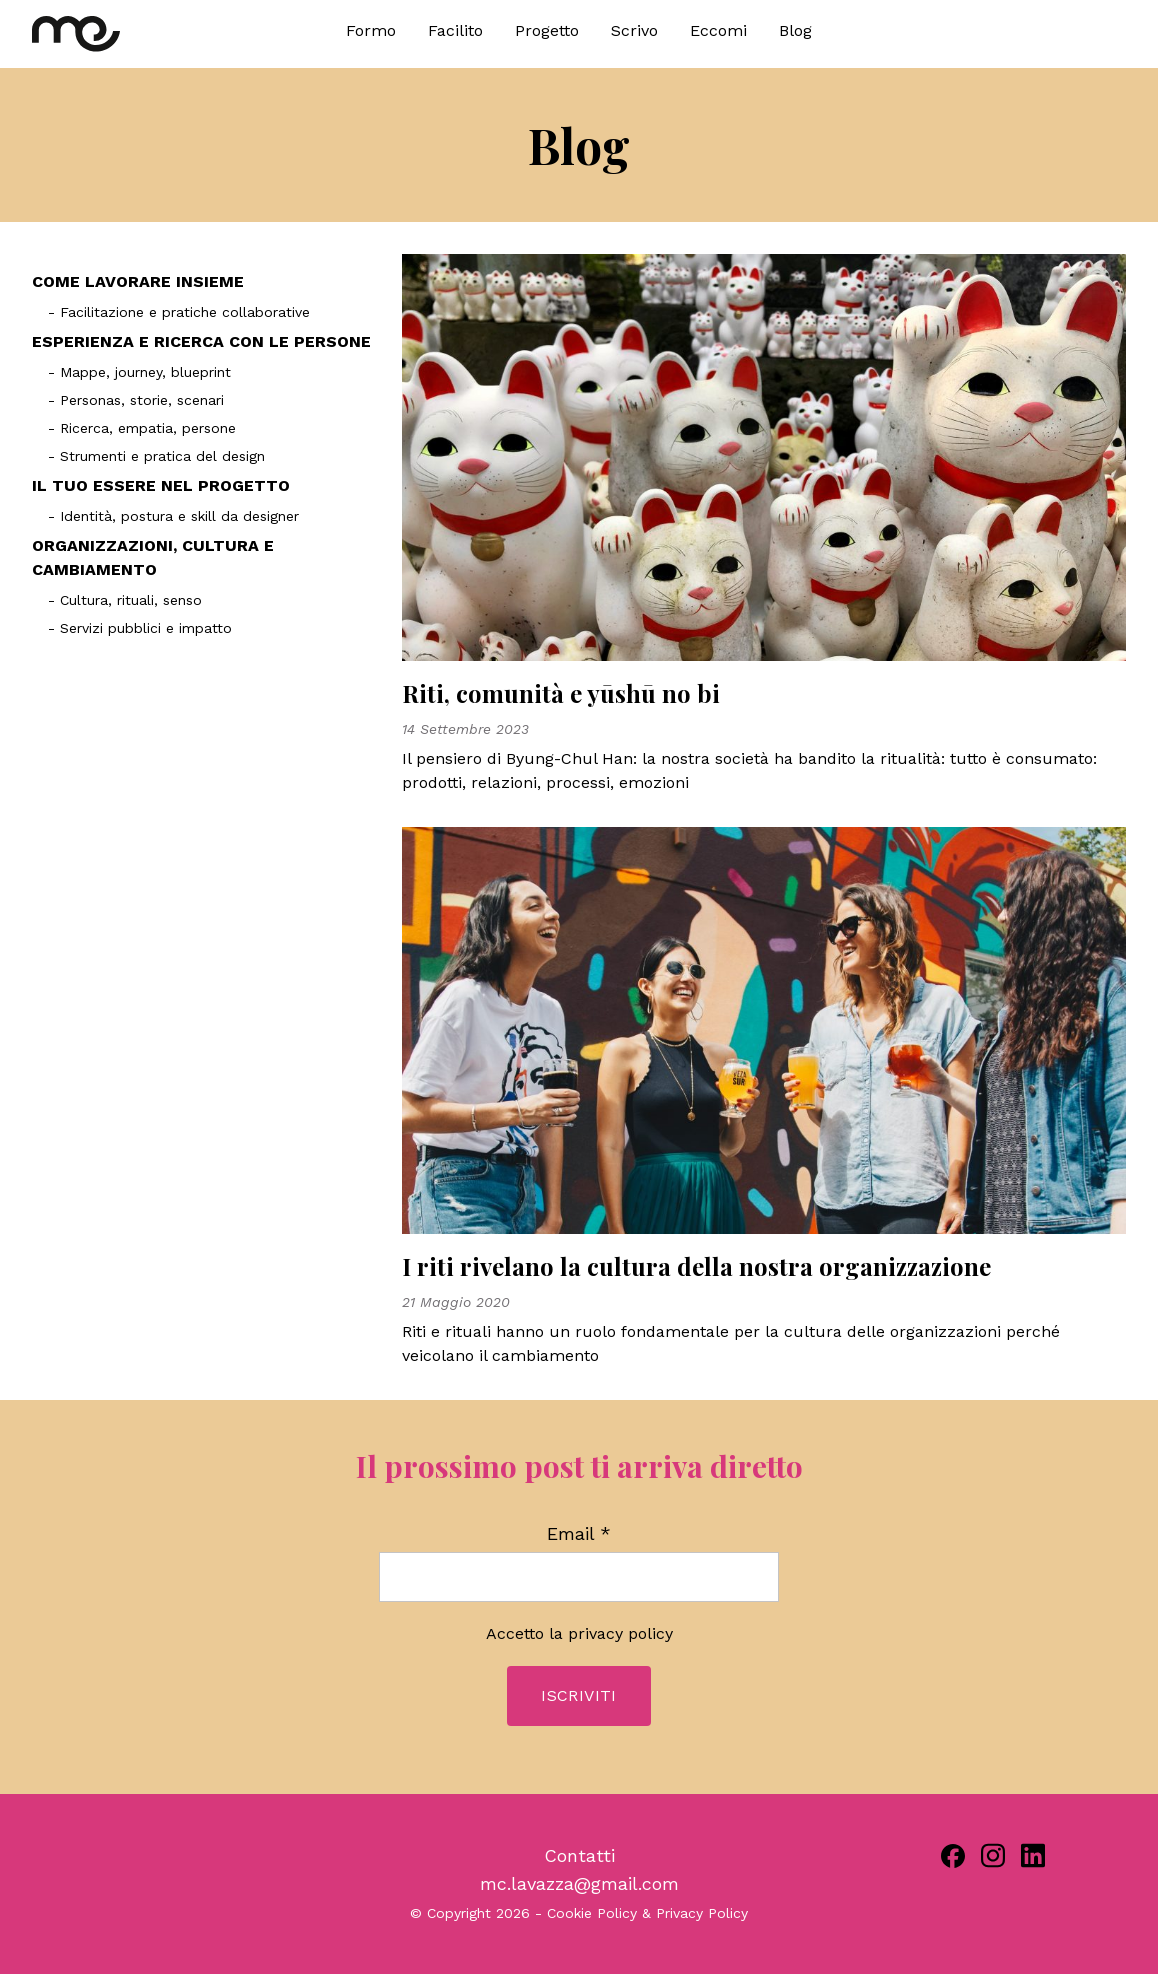 This screenshot has width=1158, height=1974. Describe the element at coordinates (547, 30) in the screenshot. I see `Progetto` at that location.